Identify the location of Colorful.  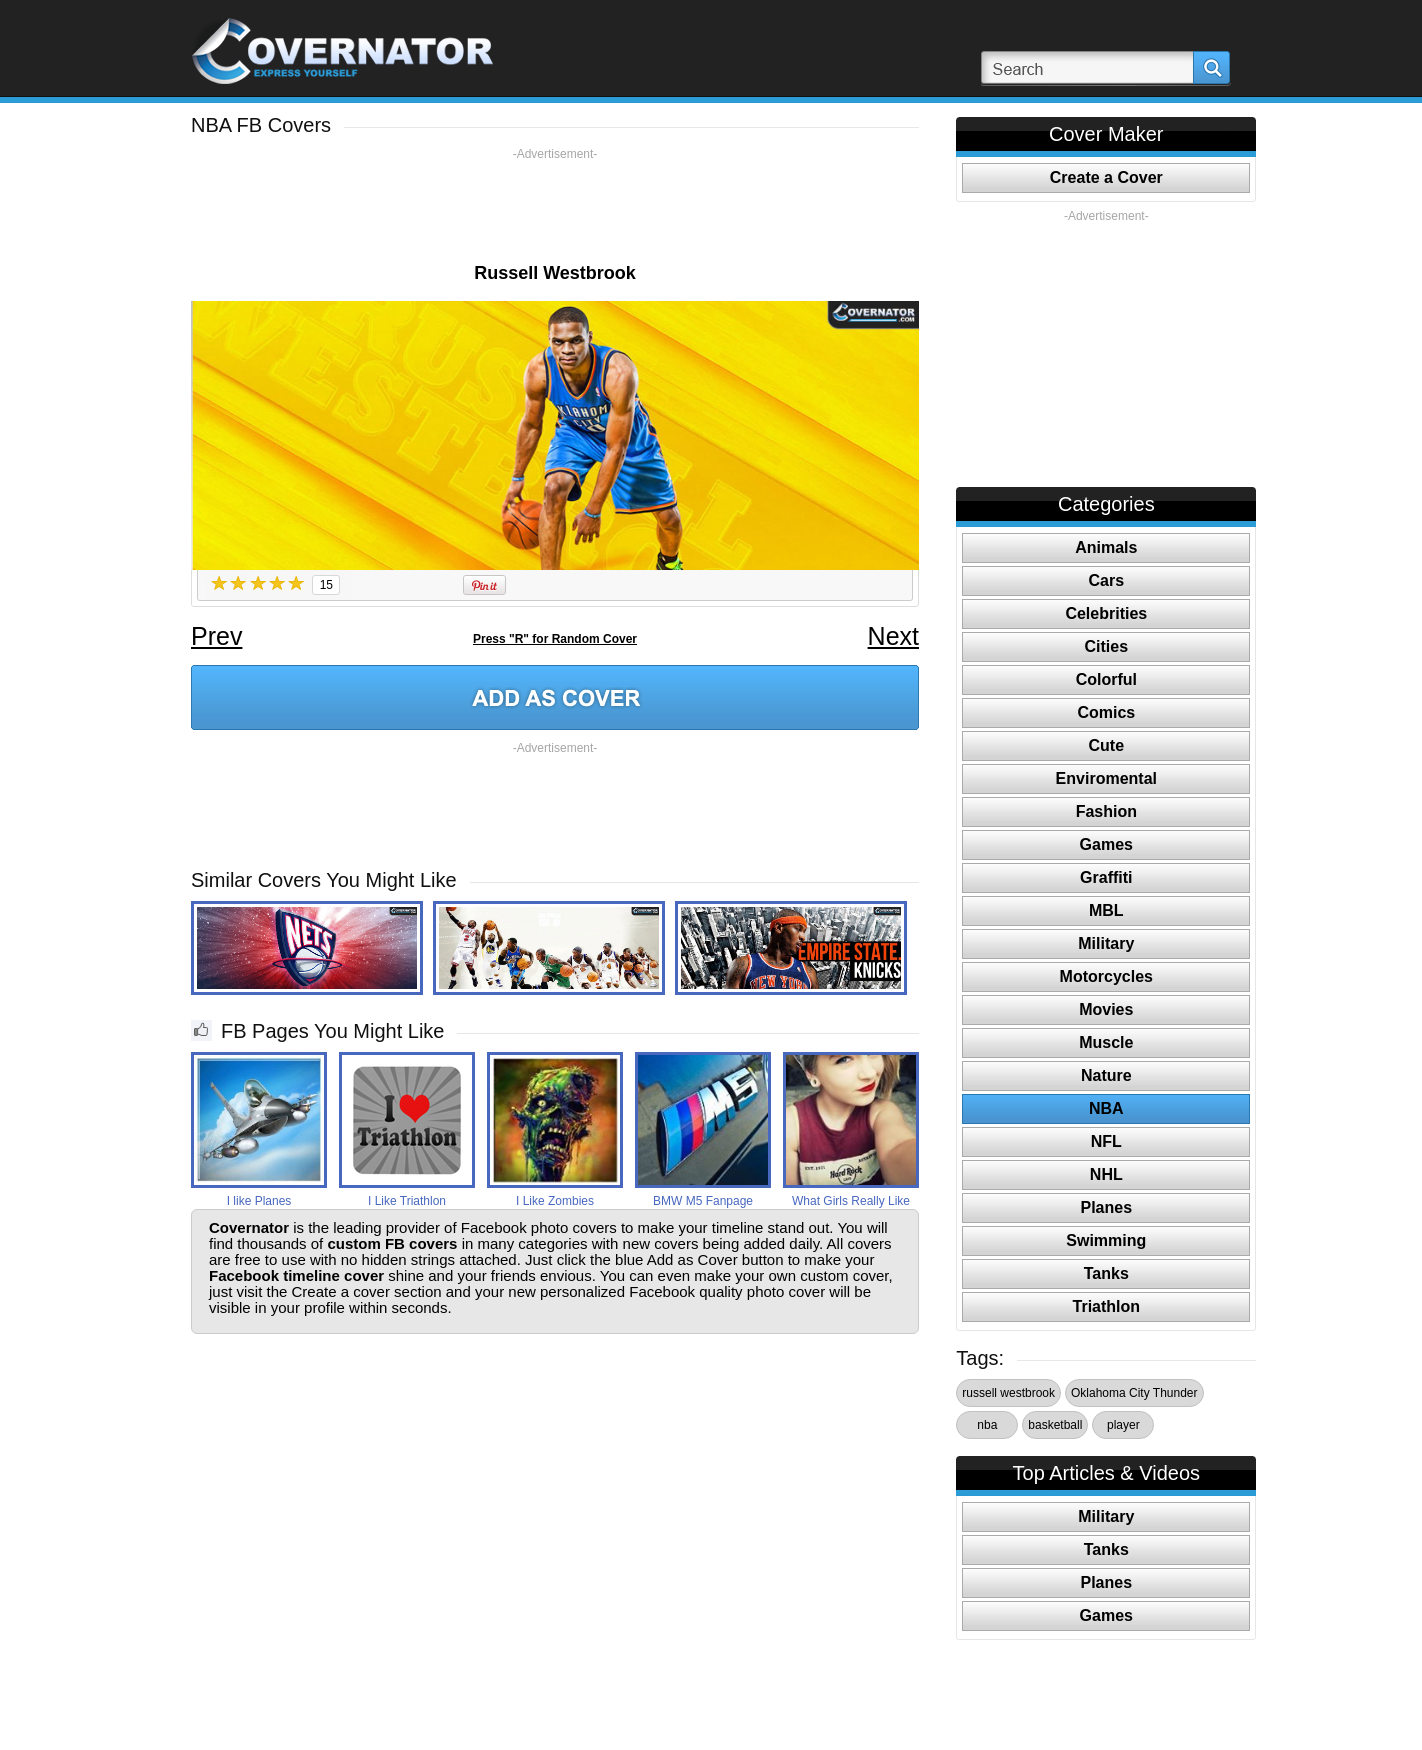
(1106, 679).